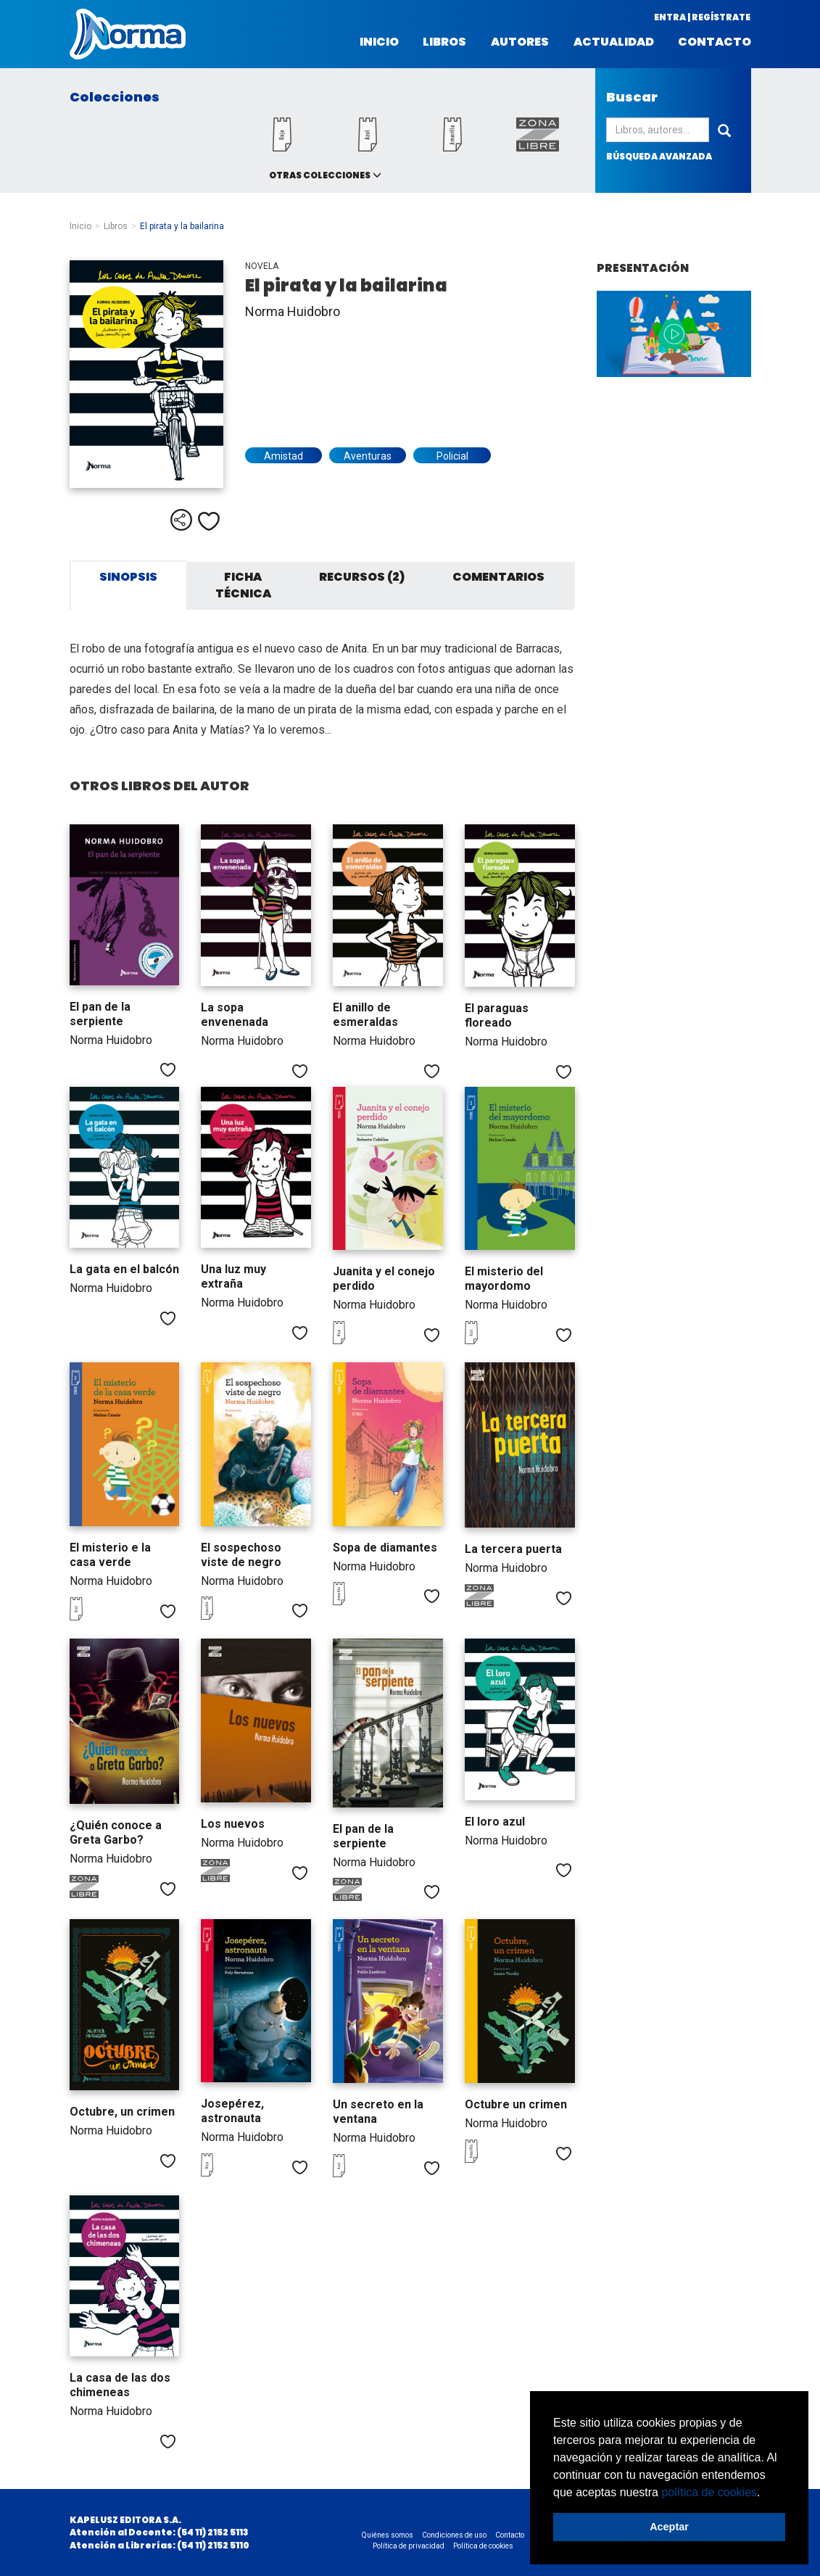  Describe the element at coordinates (520, 42) in the screenshot. I see `Autores` at that location.